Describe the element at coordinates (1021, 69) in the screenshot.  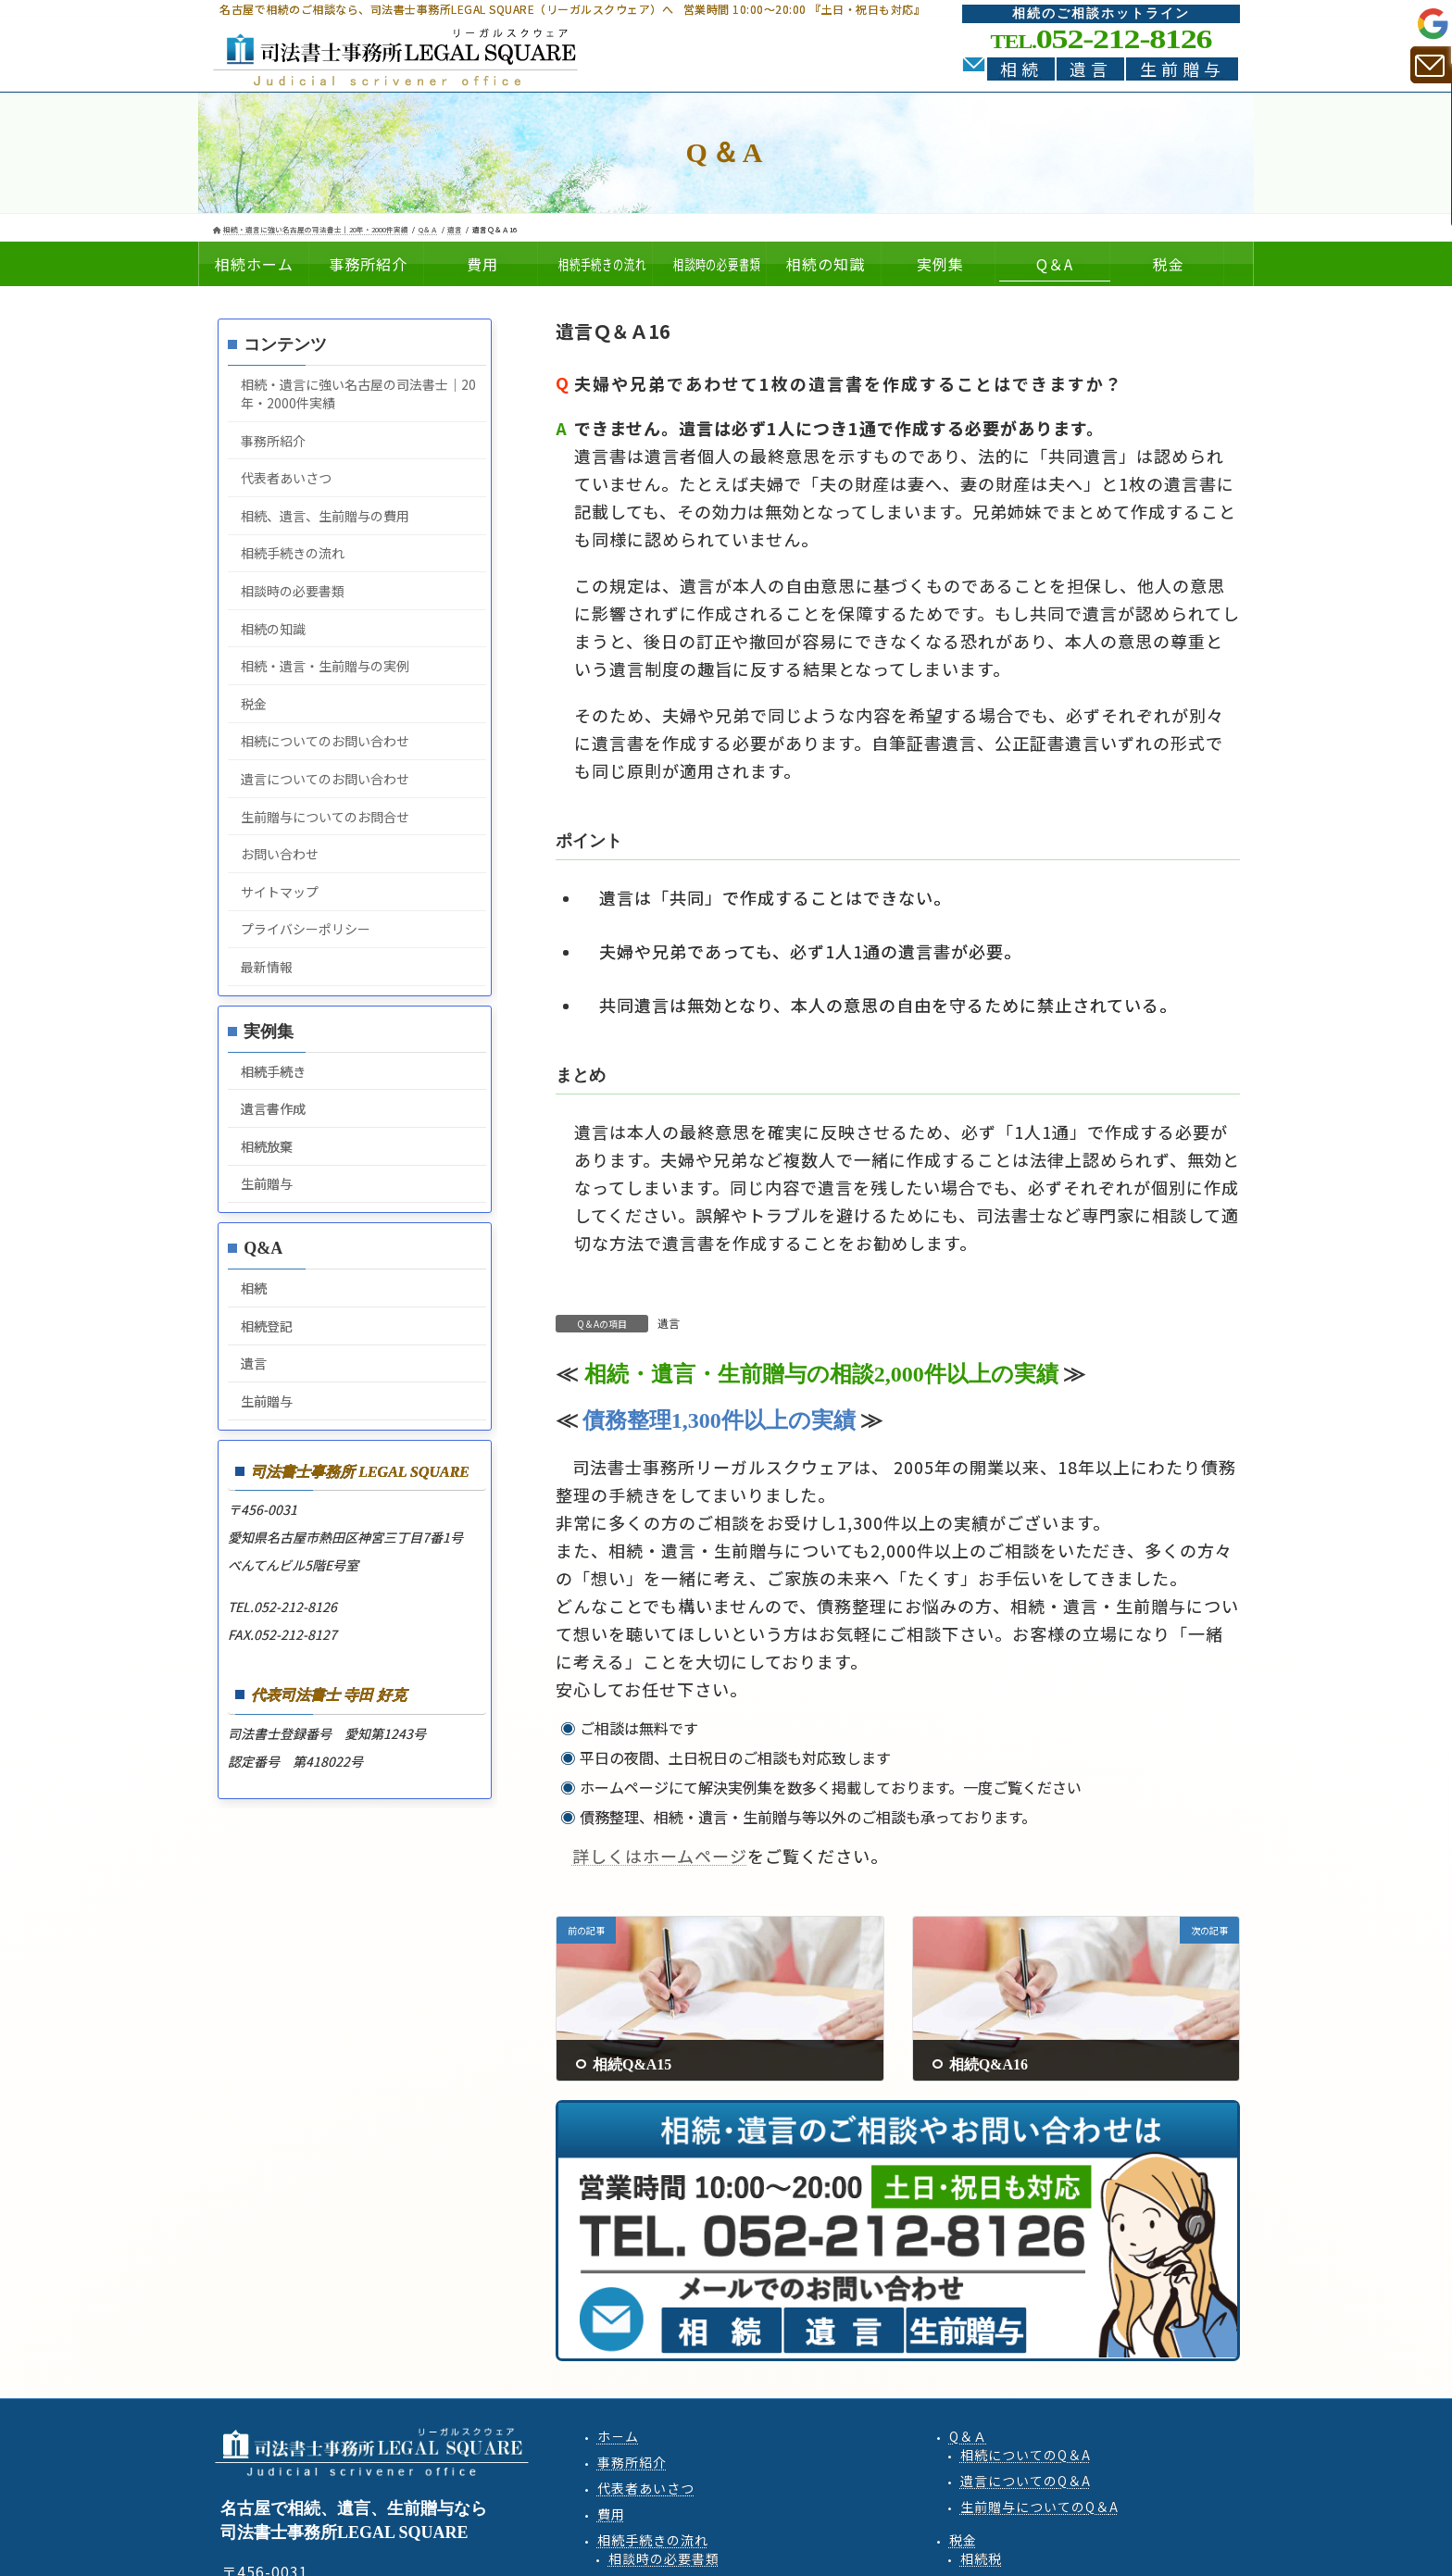
I see `相続` at that location.